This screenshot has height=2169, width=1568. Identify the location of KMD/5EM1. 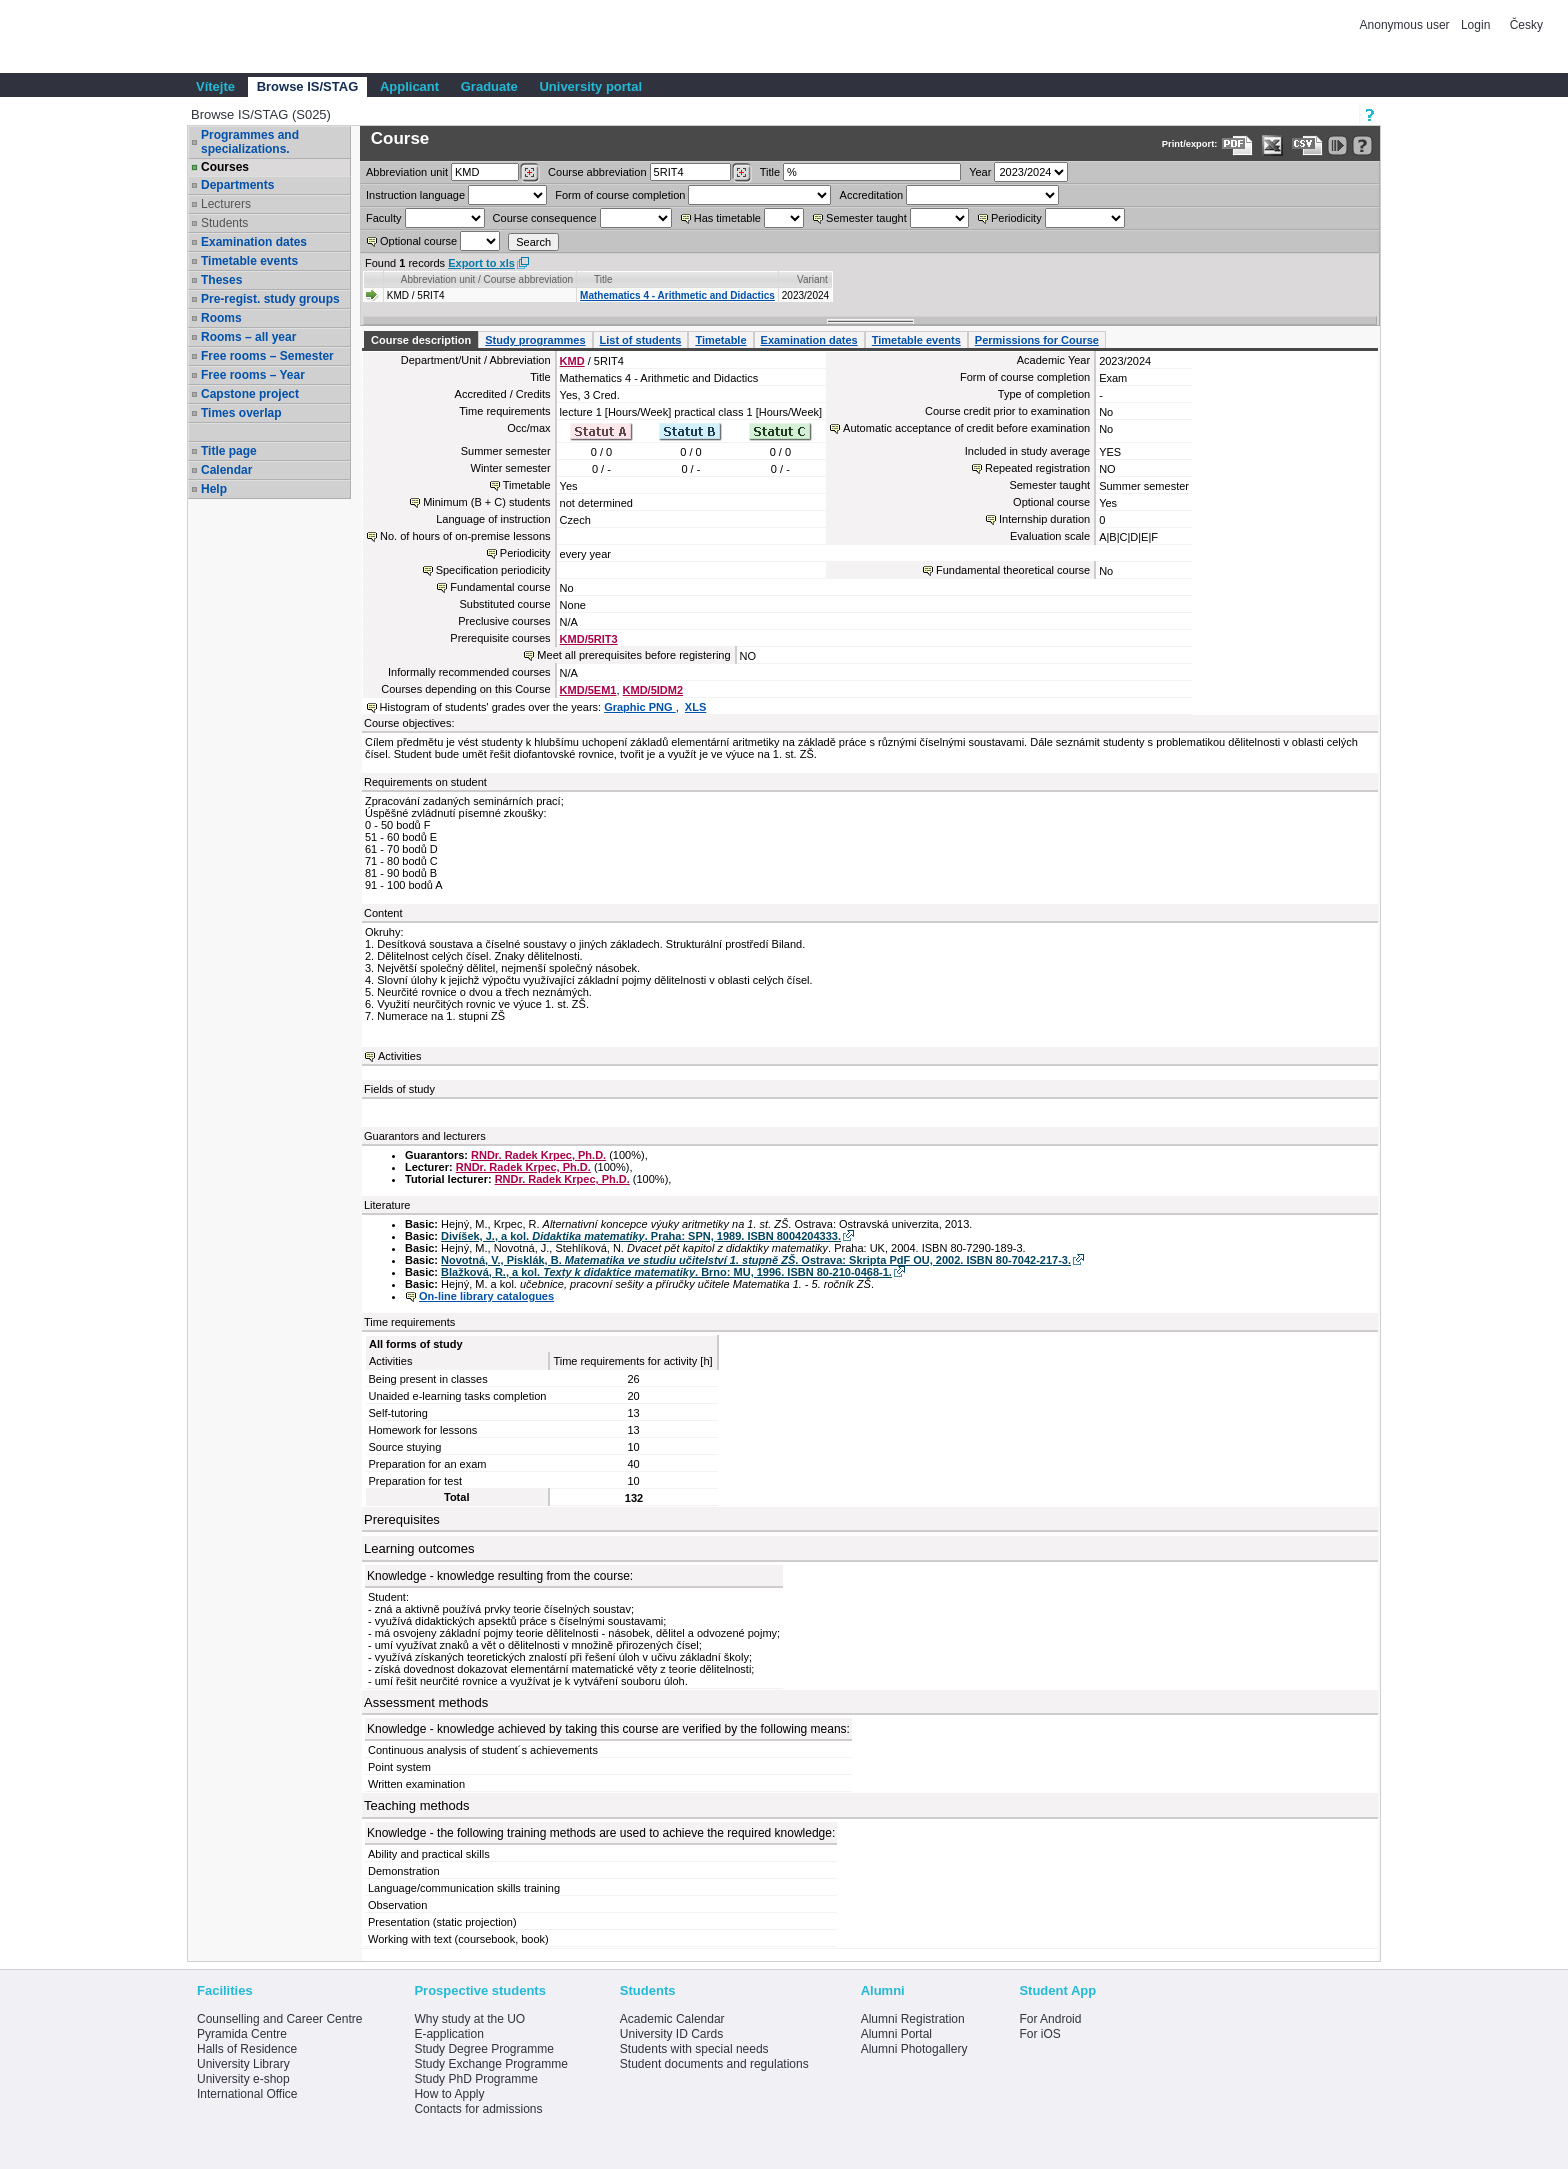
(588, 690).